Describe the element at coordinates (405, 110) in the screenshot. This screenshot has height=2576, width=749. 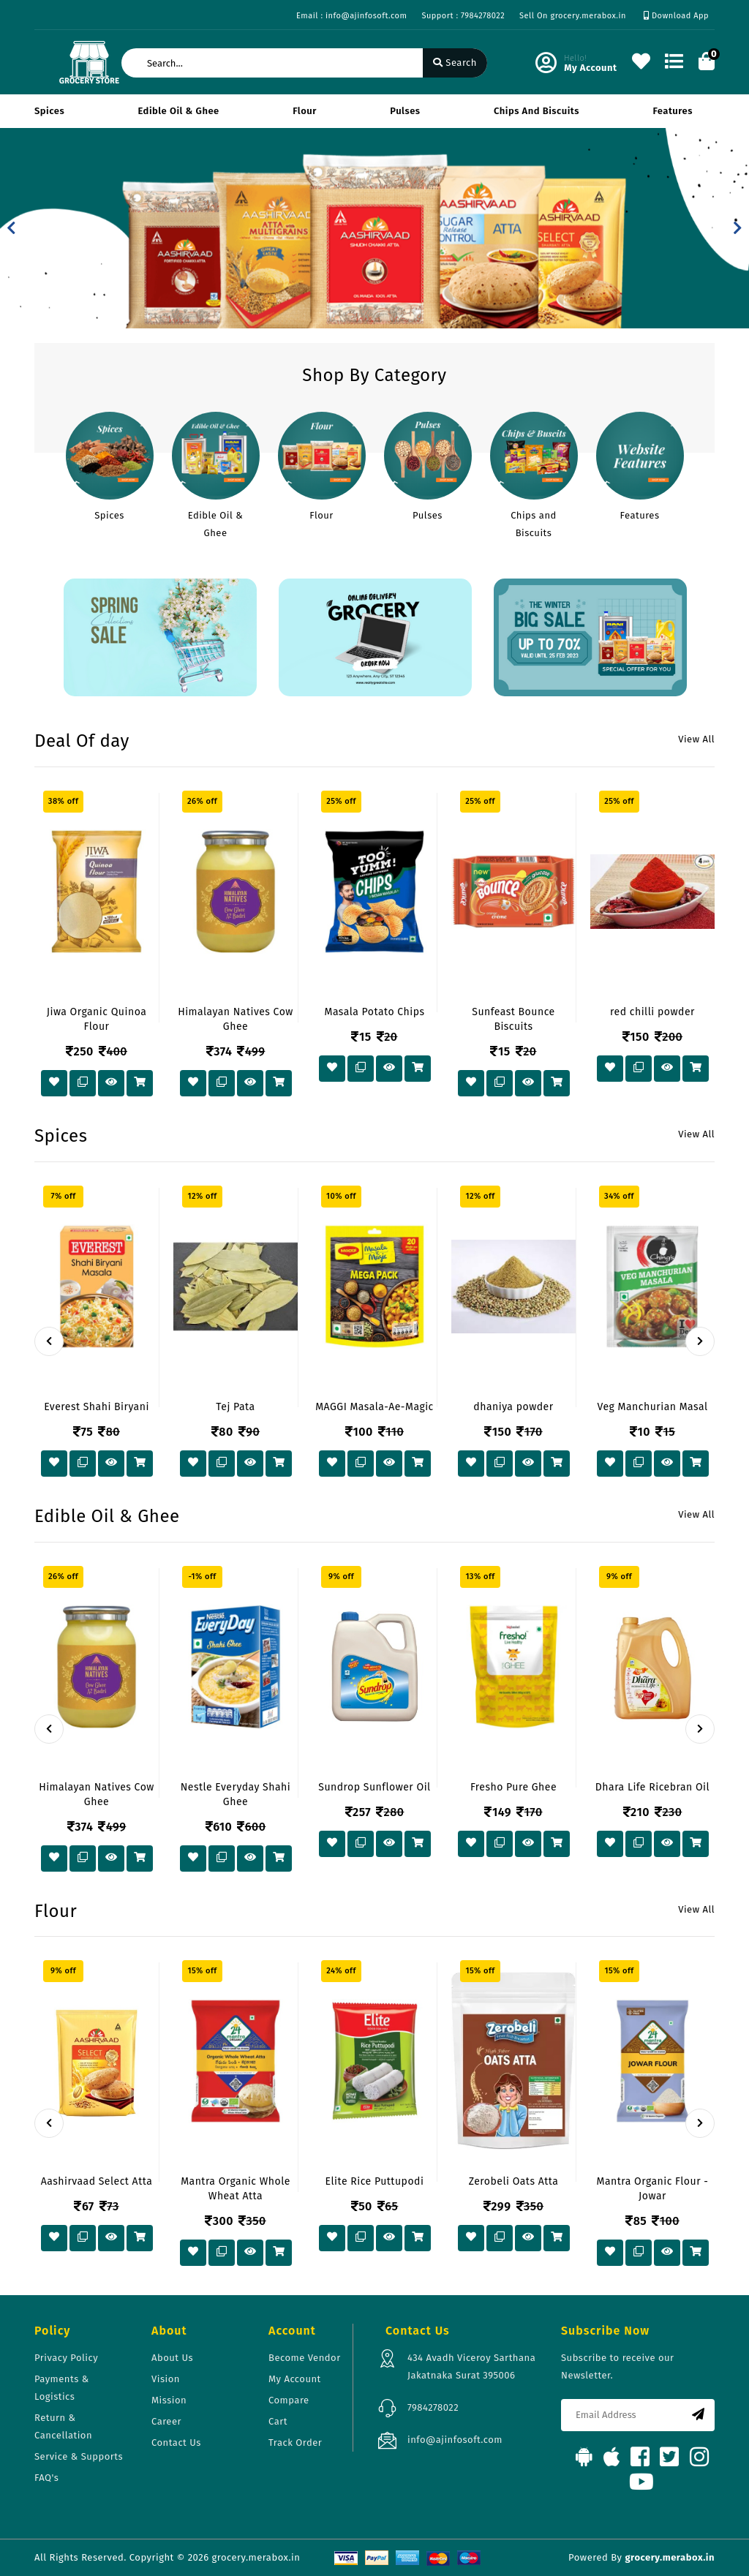
I see `Pulses` at that location.